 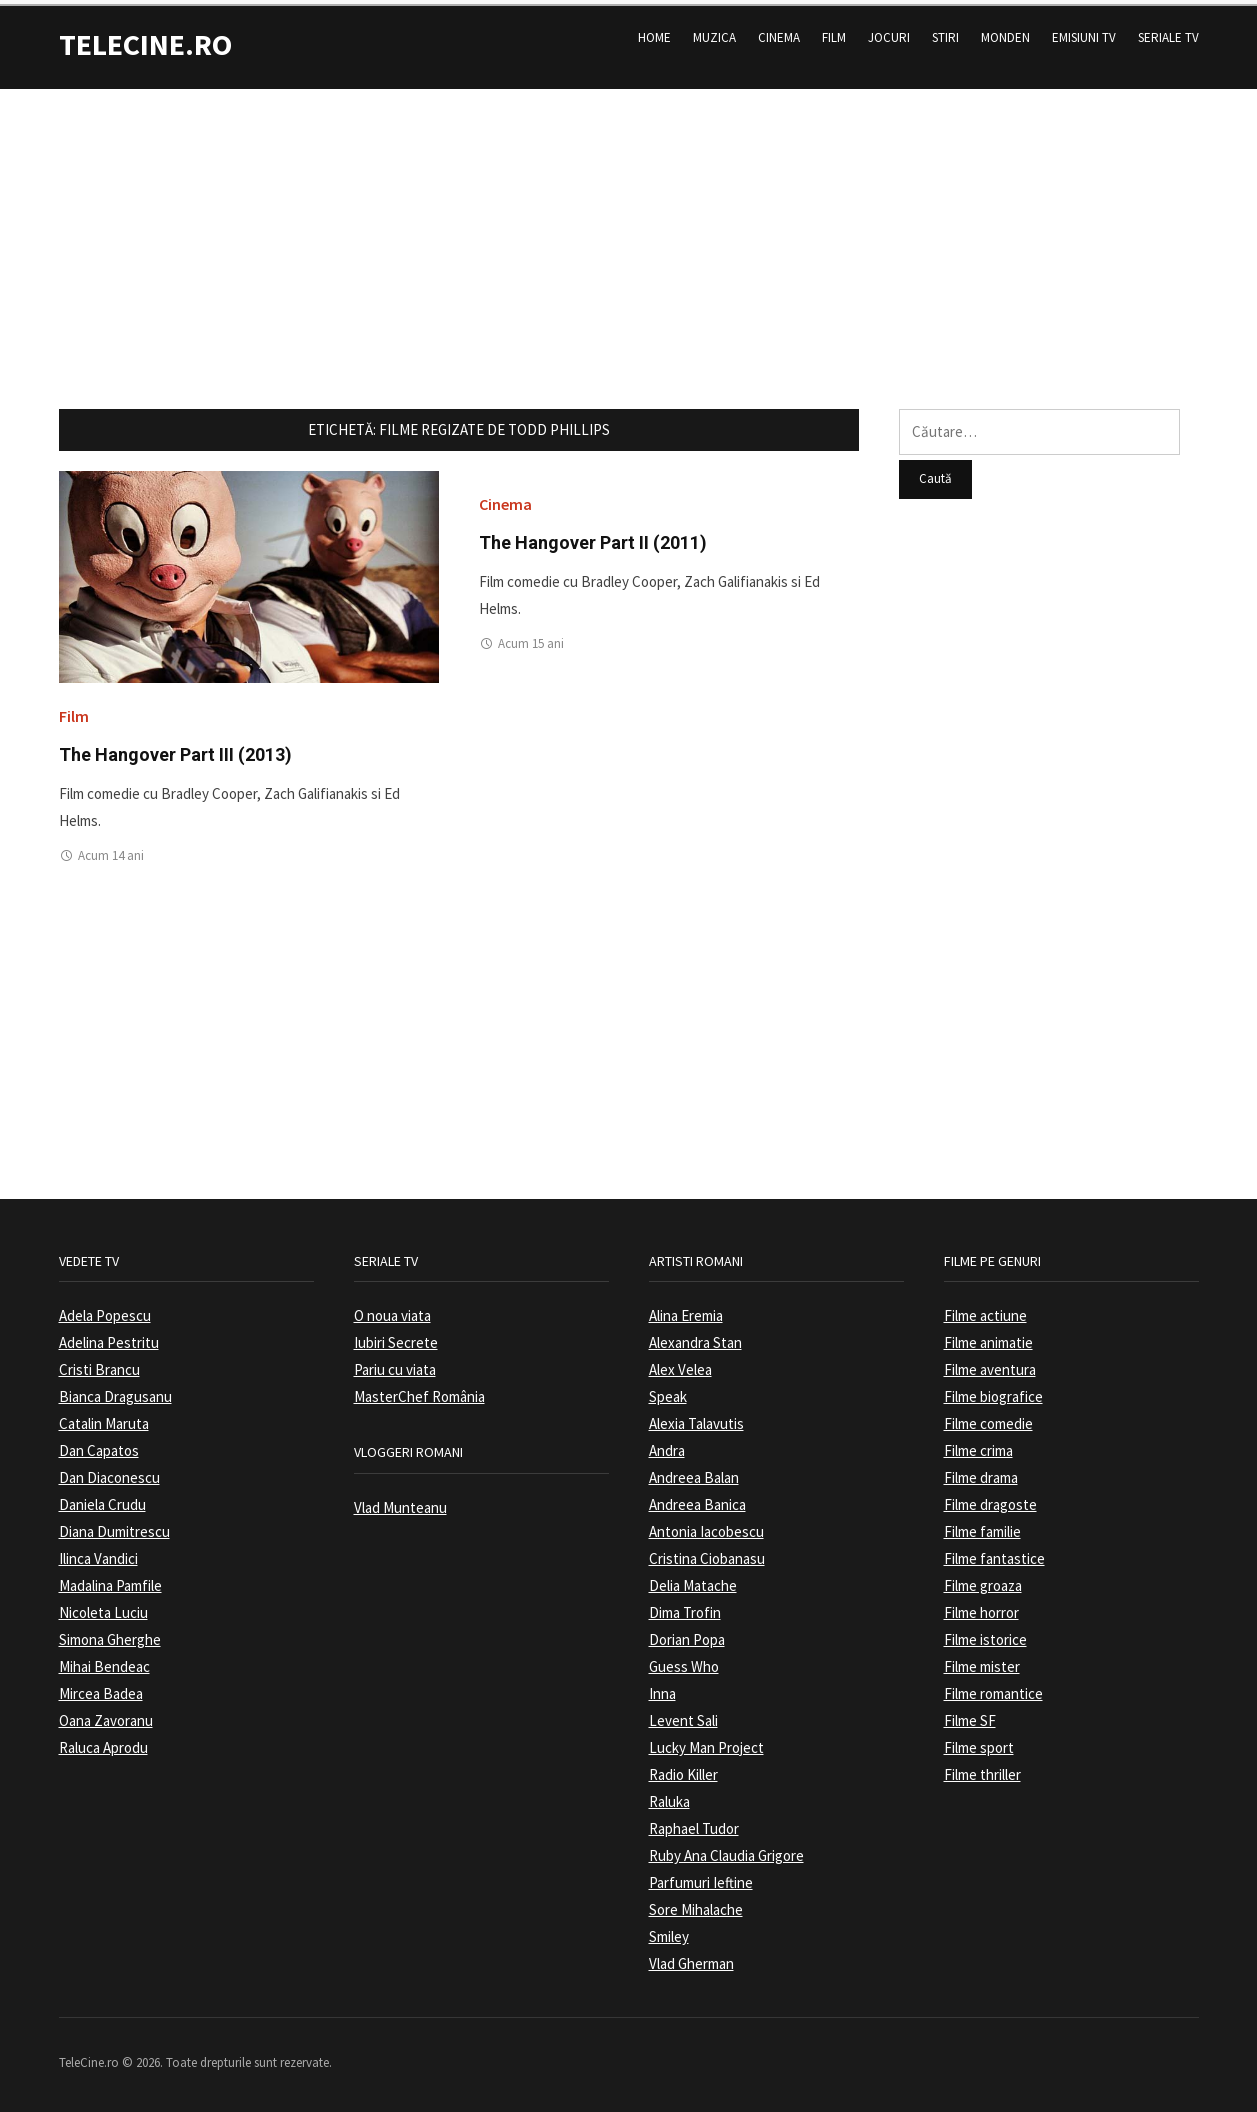 I want to click on Filme fantastice, so click(x=994, y=1552).